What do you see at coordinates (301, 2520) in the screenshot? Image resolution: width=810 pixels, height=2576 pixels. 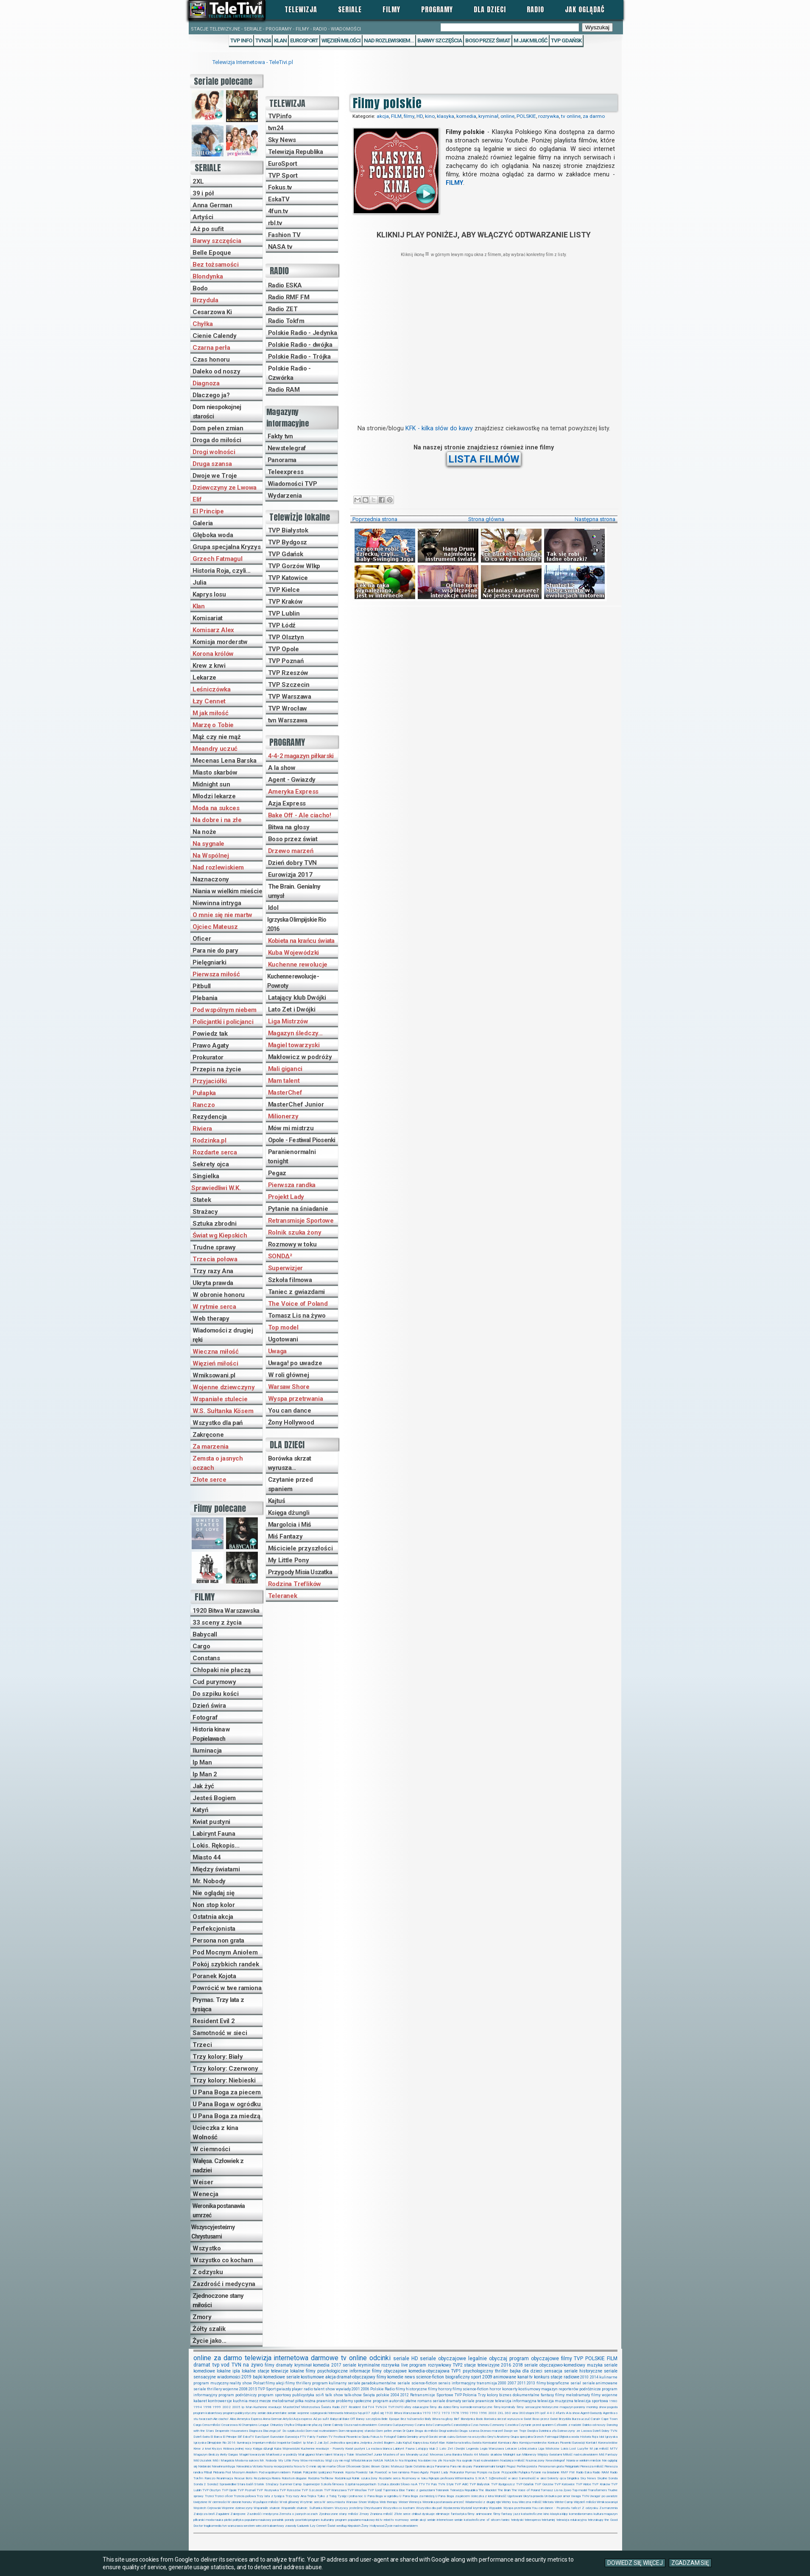 I see `powtórki` at bounding box center [301, 2520].